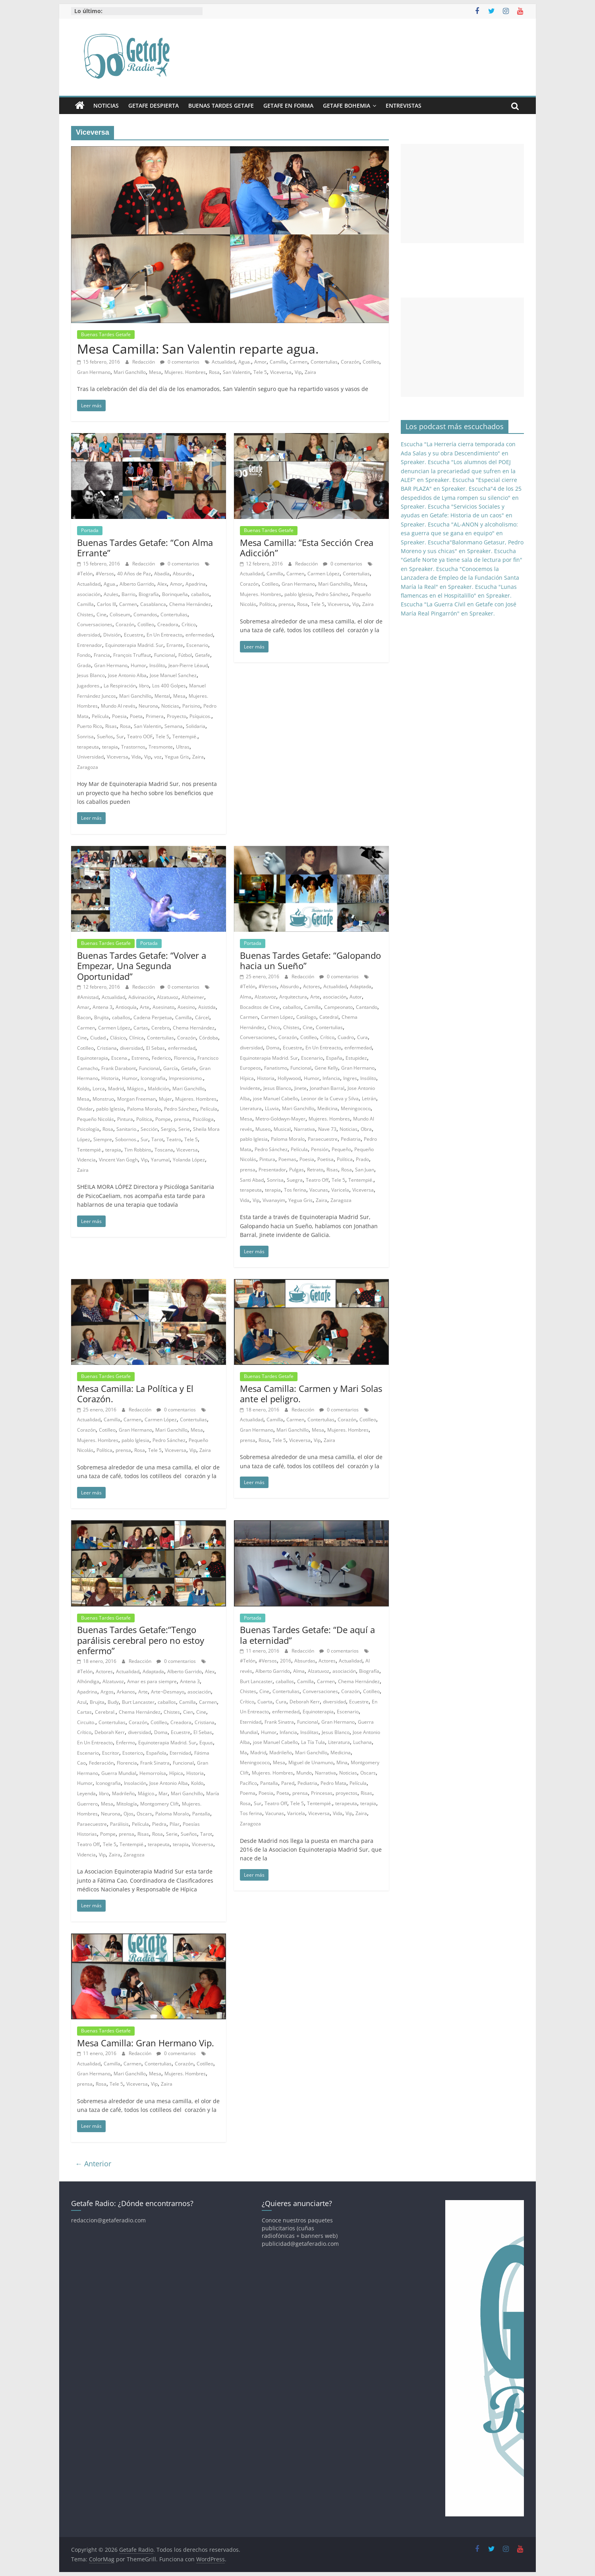 This screenshot has width=595, height=2576. What do you see at coordinates (86, 1793) in the screenshot?
I see `Leyenda` at bounding box center [86, 1793].